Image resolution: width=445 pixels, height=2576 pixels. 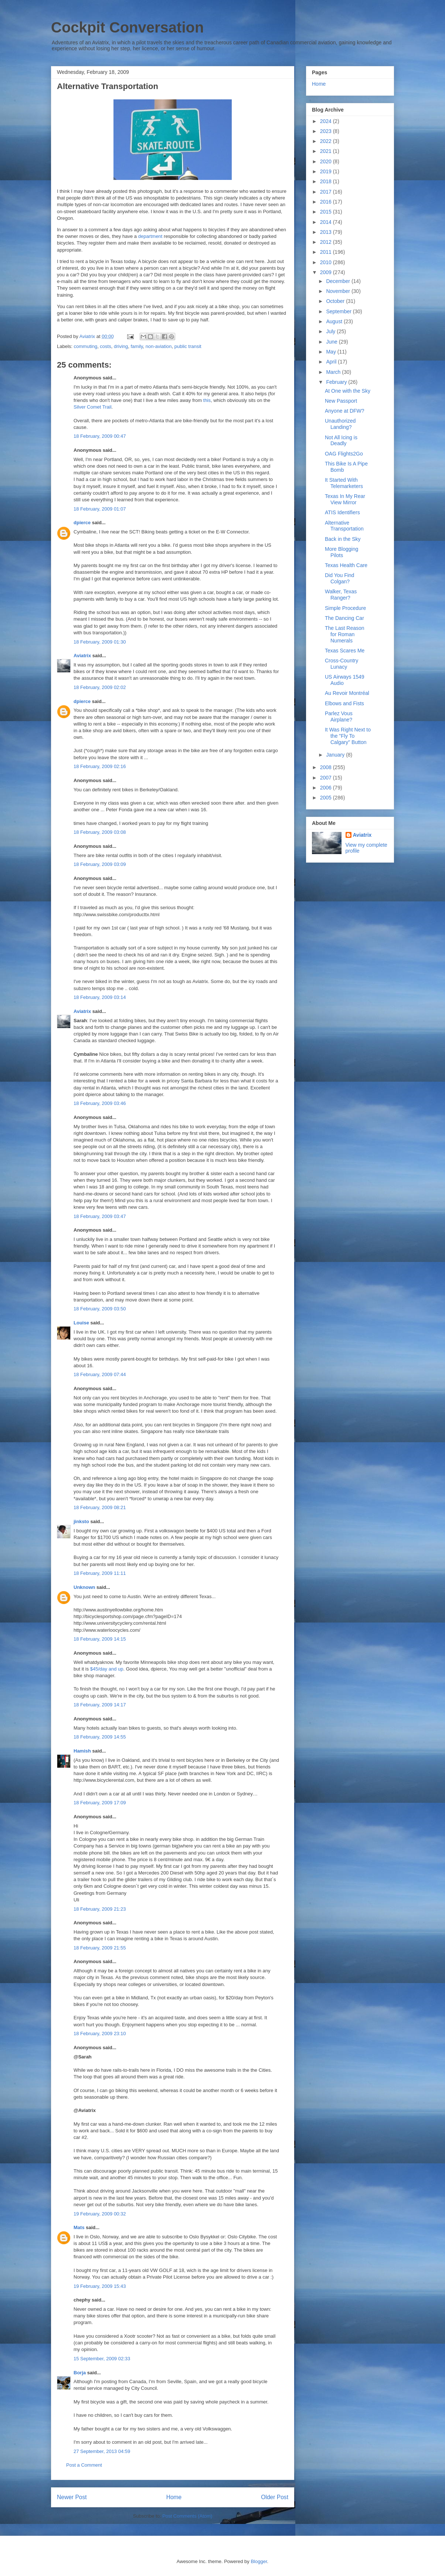 What do you see at coordinates (82, 655) in the screenshot?
I see `Aviatrix` at bounding box center [82, 655].